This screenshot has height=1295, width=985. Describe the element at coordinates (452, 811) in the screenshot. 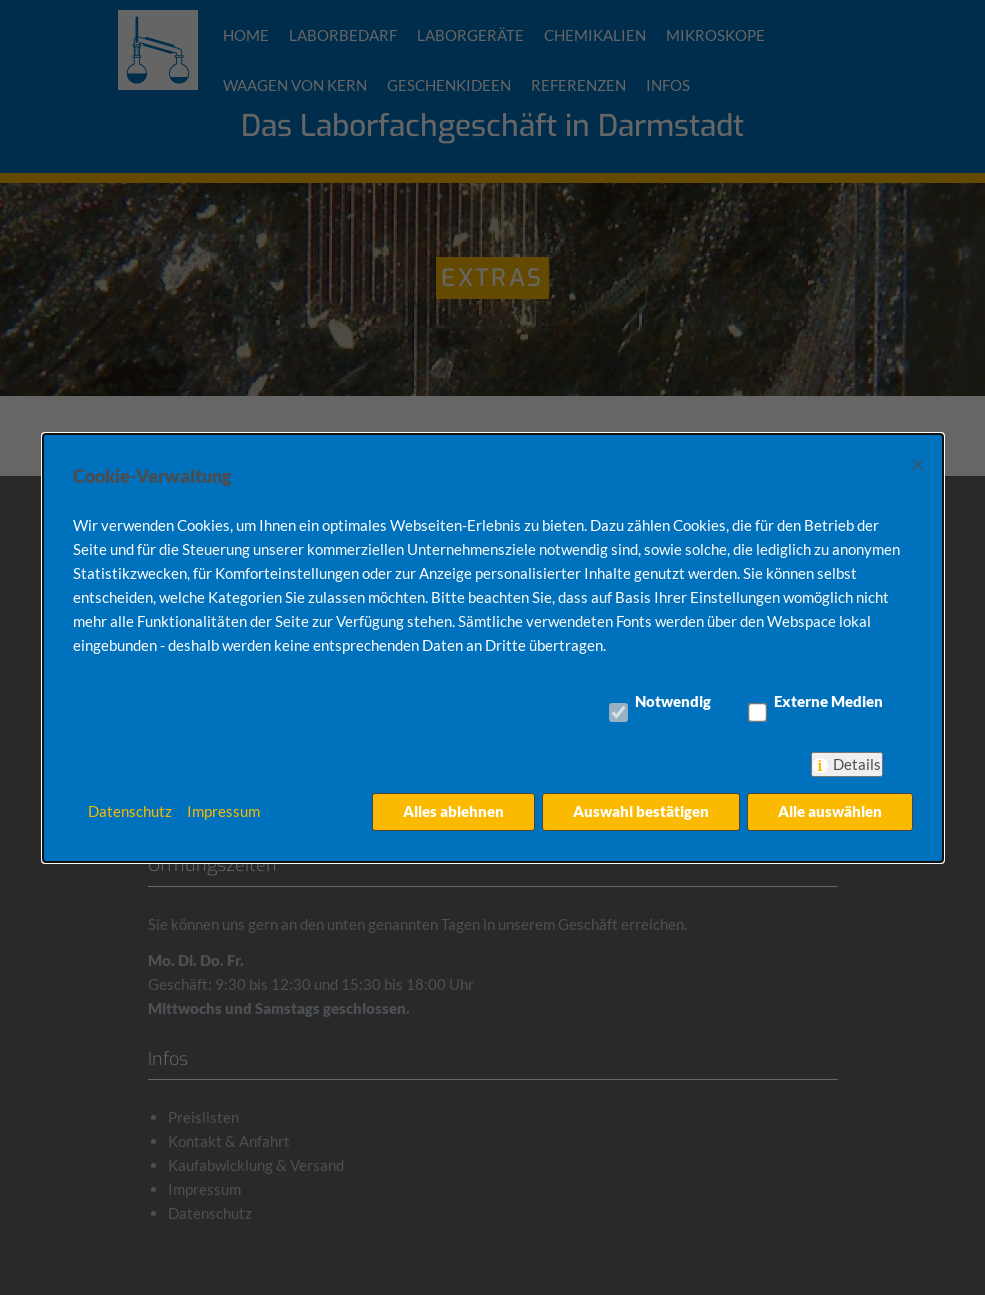

I see `Alles ablehnen` at that location.